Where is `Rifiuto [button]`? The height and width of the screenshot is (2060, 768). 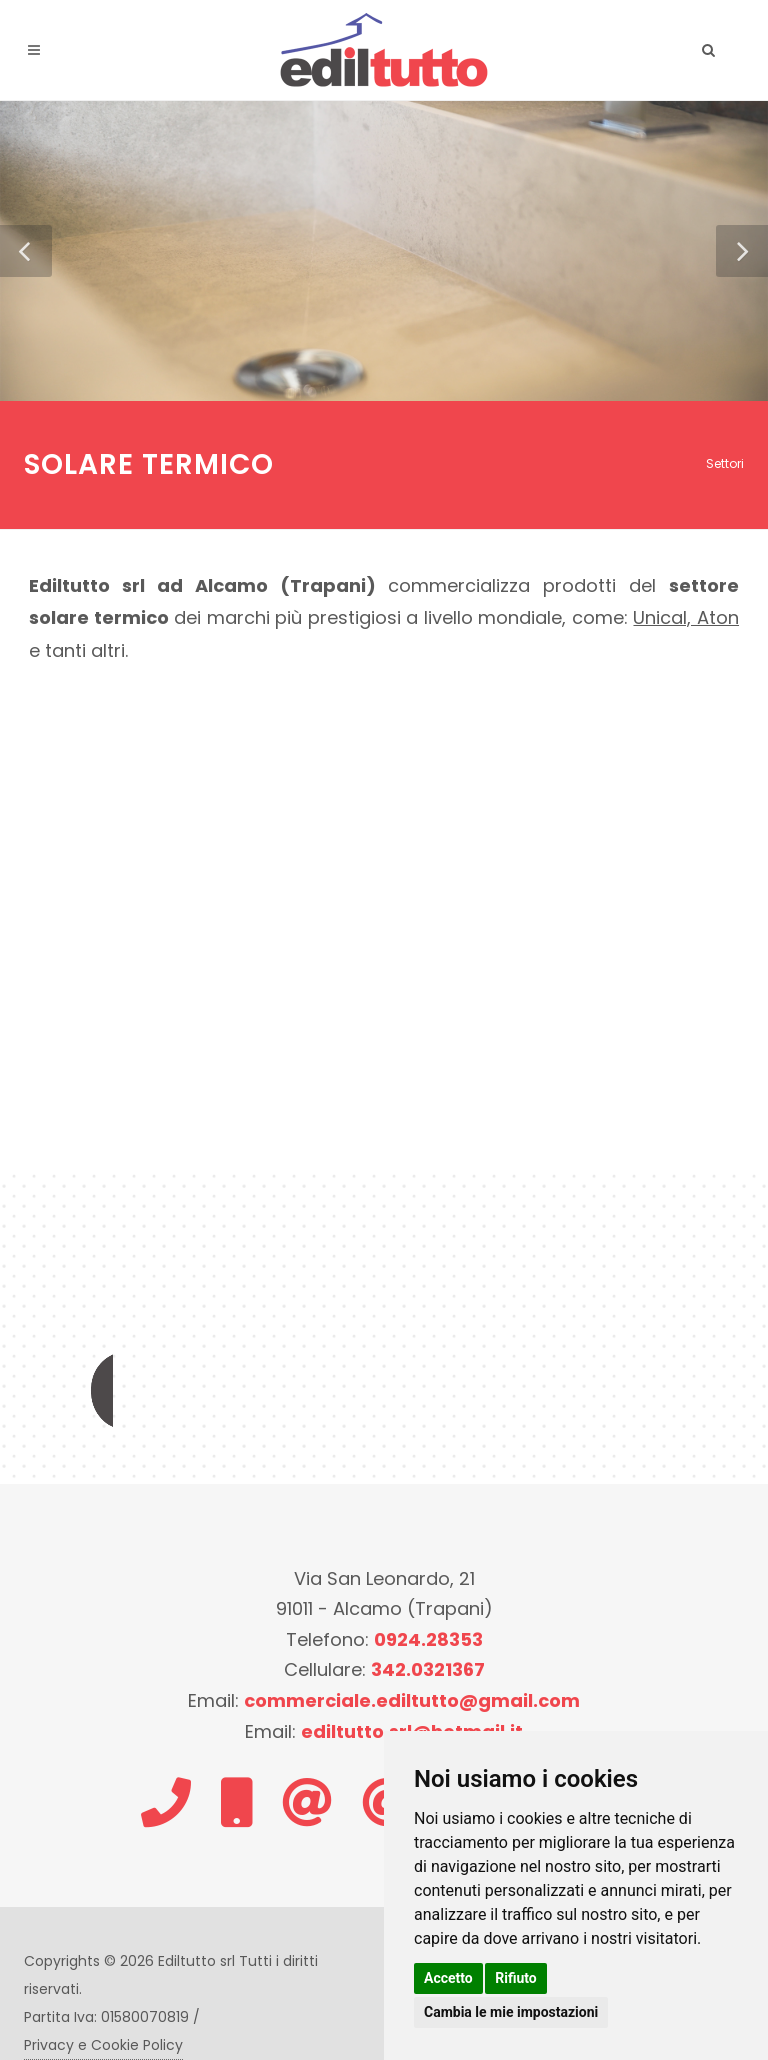
Rifiuto [button] is located at coordinates (516, 1978).